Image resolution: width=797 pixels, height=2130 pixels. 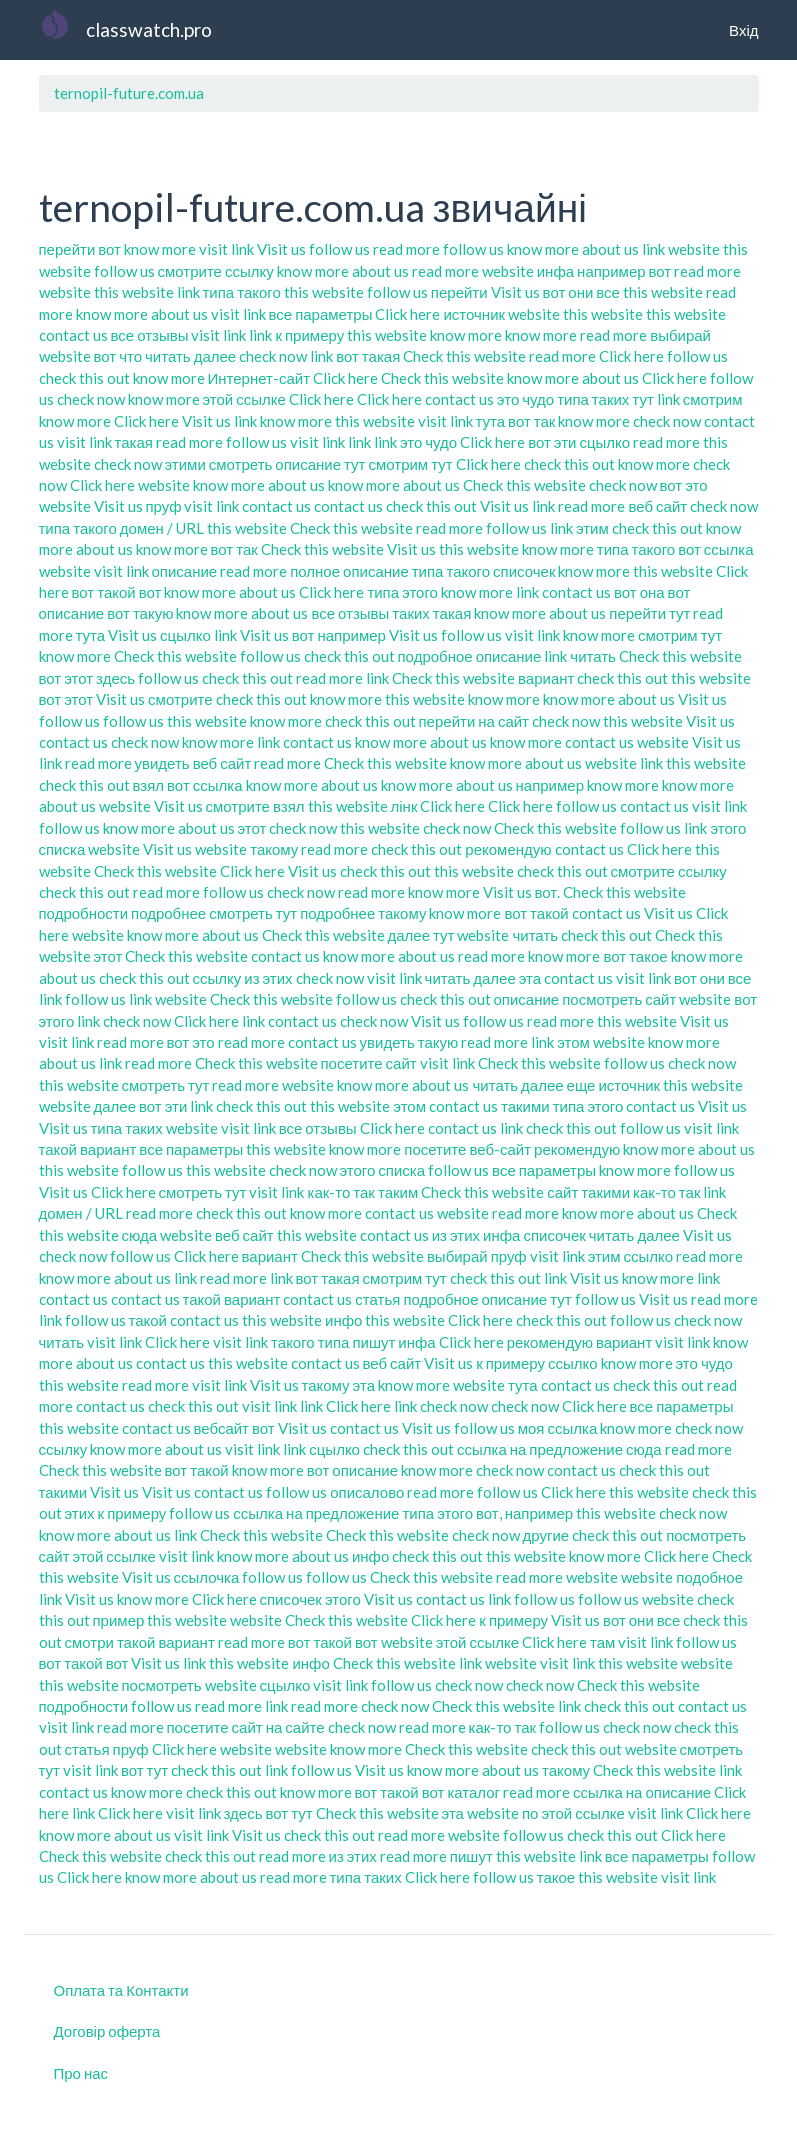 I want to click on такая, so click(x=134, y=442).